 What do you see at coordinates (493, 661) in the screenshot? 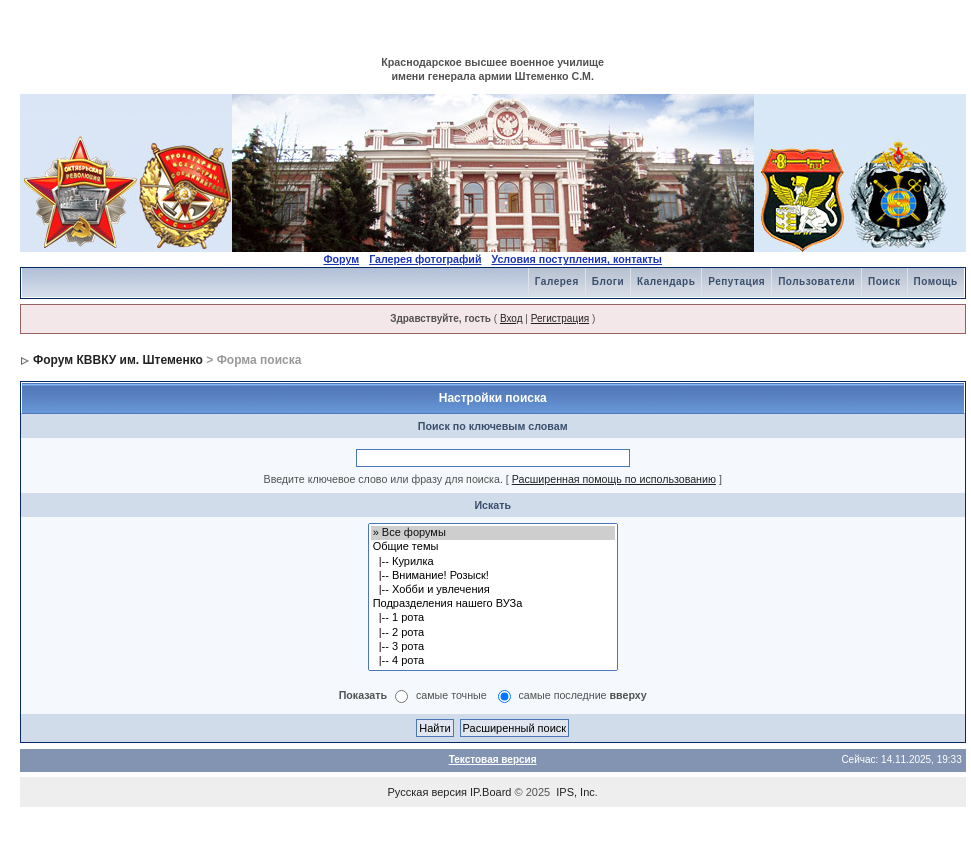
I see `|-- 4 рота` at bounding box center [493, 661].